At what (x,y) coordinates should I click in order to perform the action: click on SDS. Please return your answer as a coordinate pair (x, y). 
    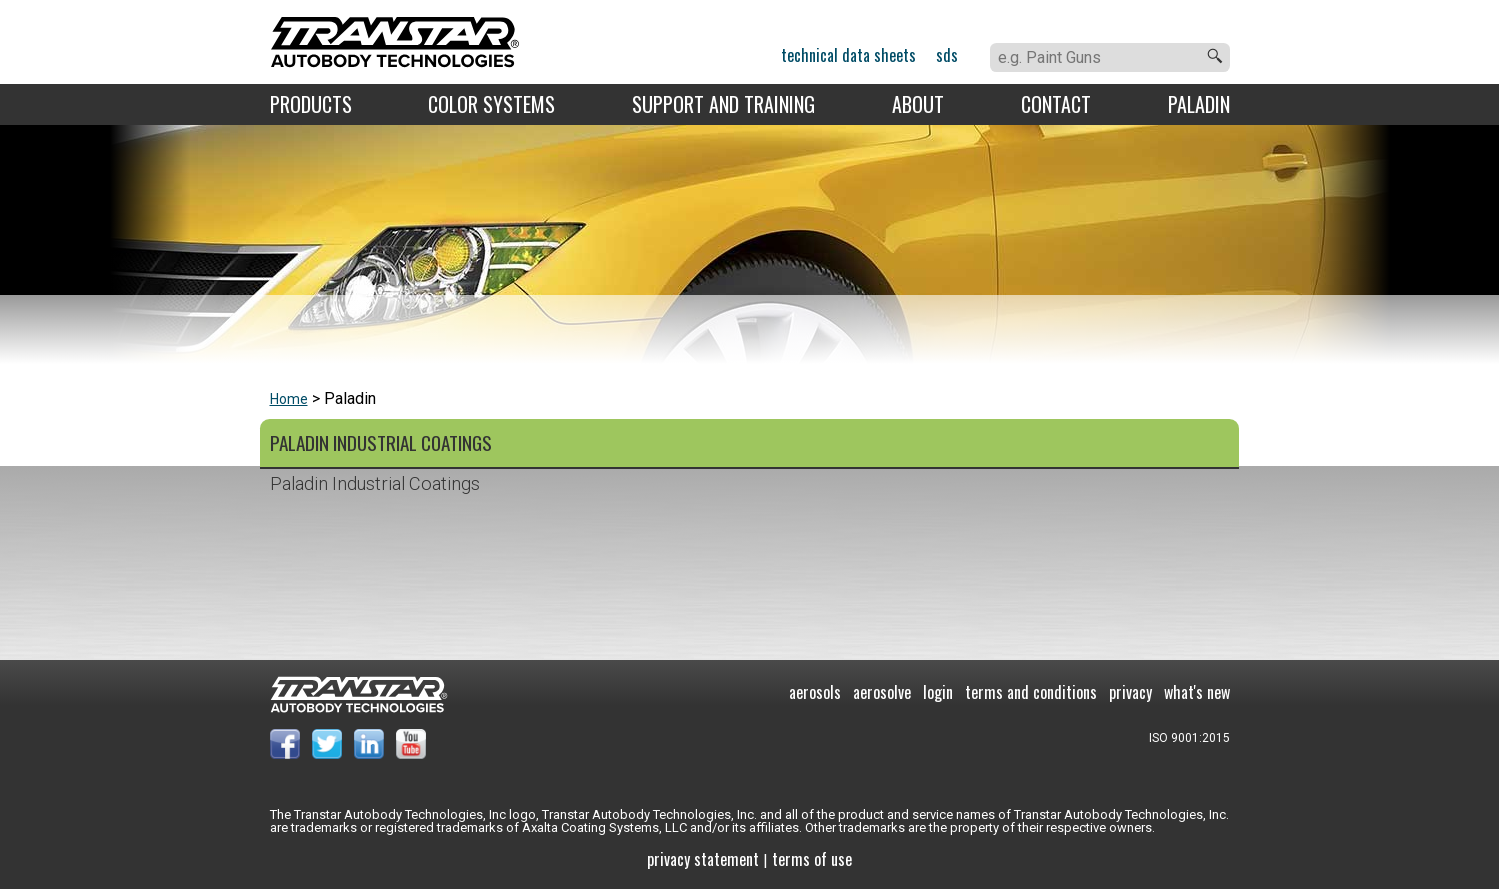
    Looking at the image, I should click on (947, 55).